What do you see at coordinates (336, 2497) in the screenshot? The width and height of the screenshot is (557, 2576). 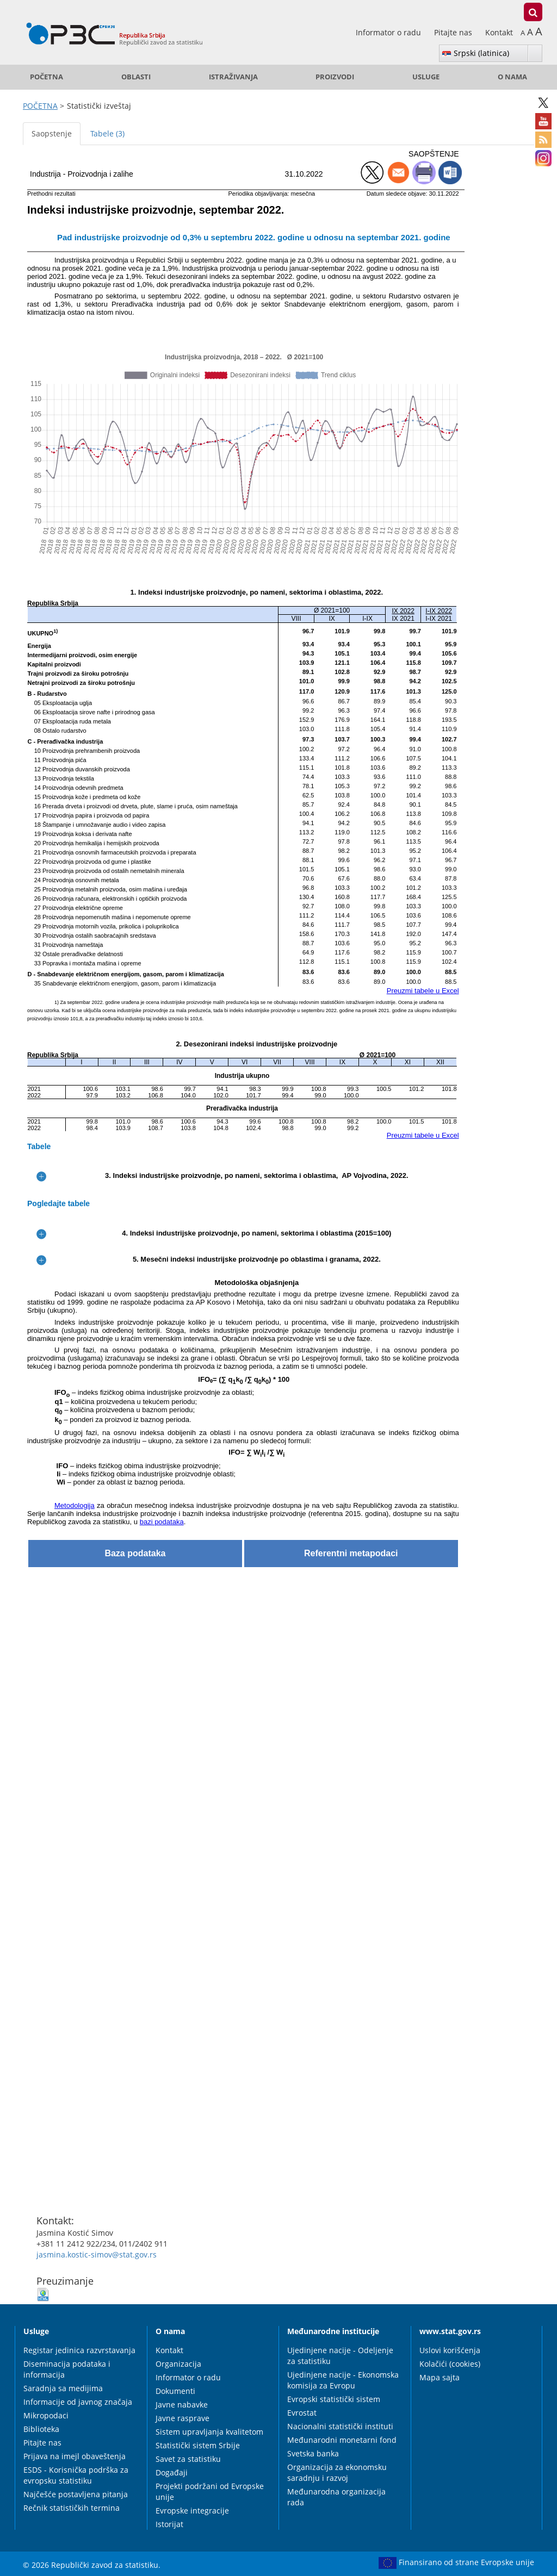 I see `Međunarodna organizacija rada` at bounding box center [336, 2497].